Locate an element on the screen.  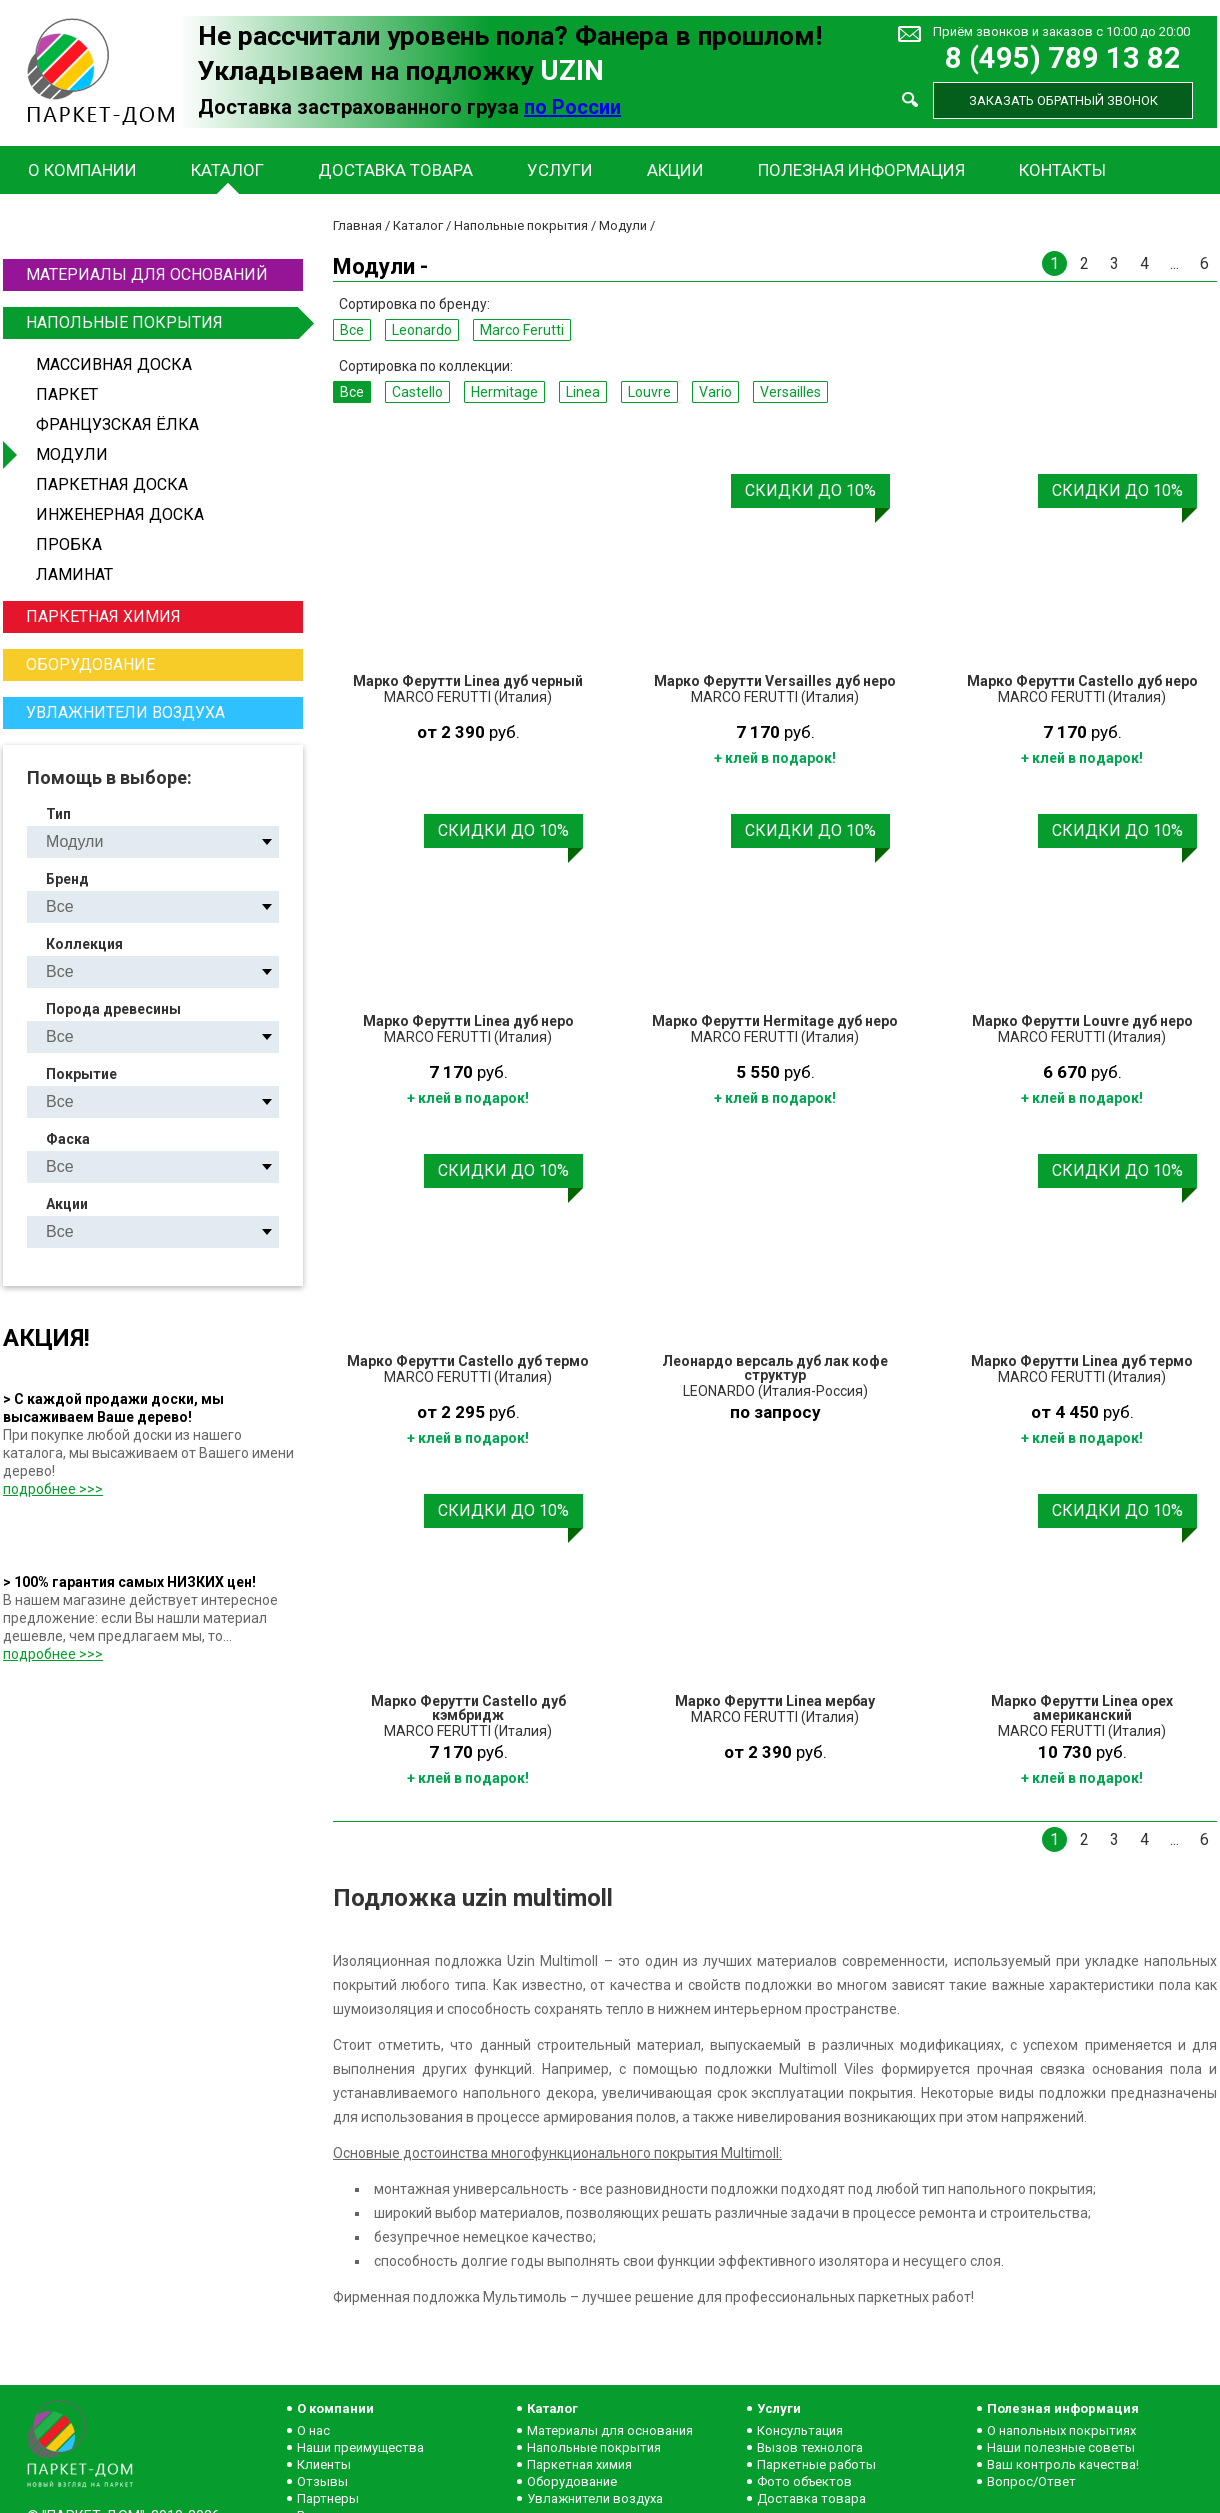
Versailles is located at coordinates (790, 392).